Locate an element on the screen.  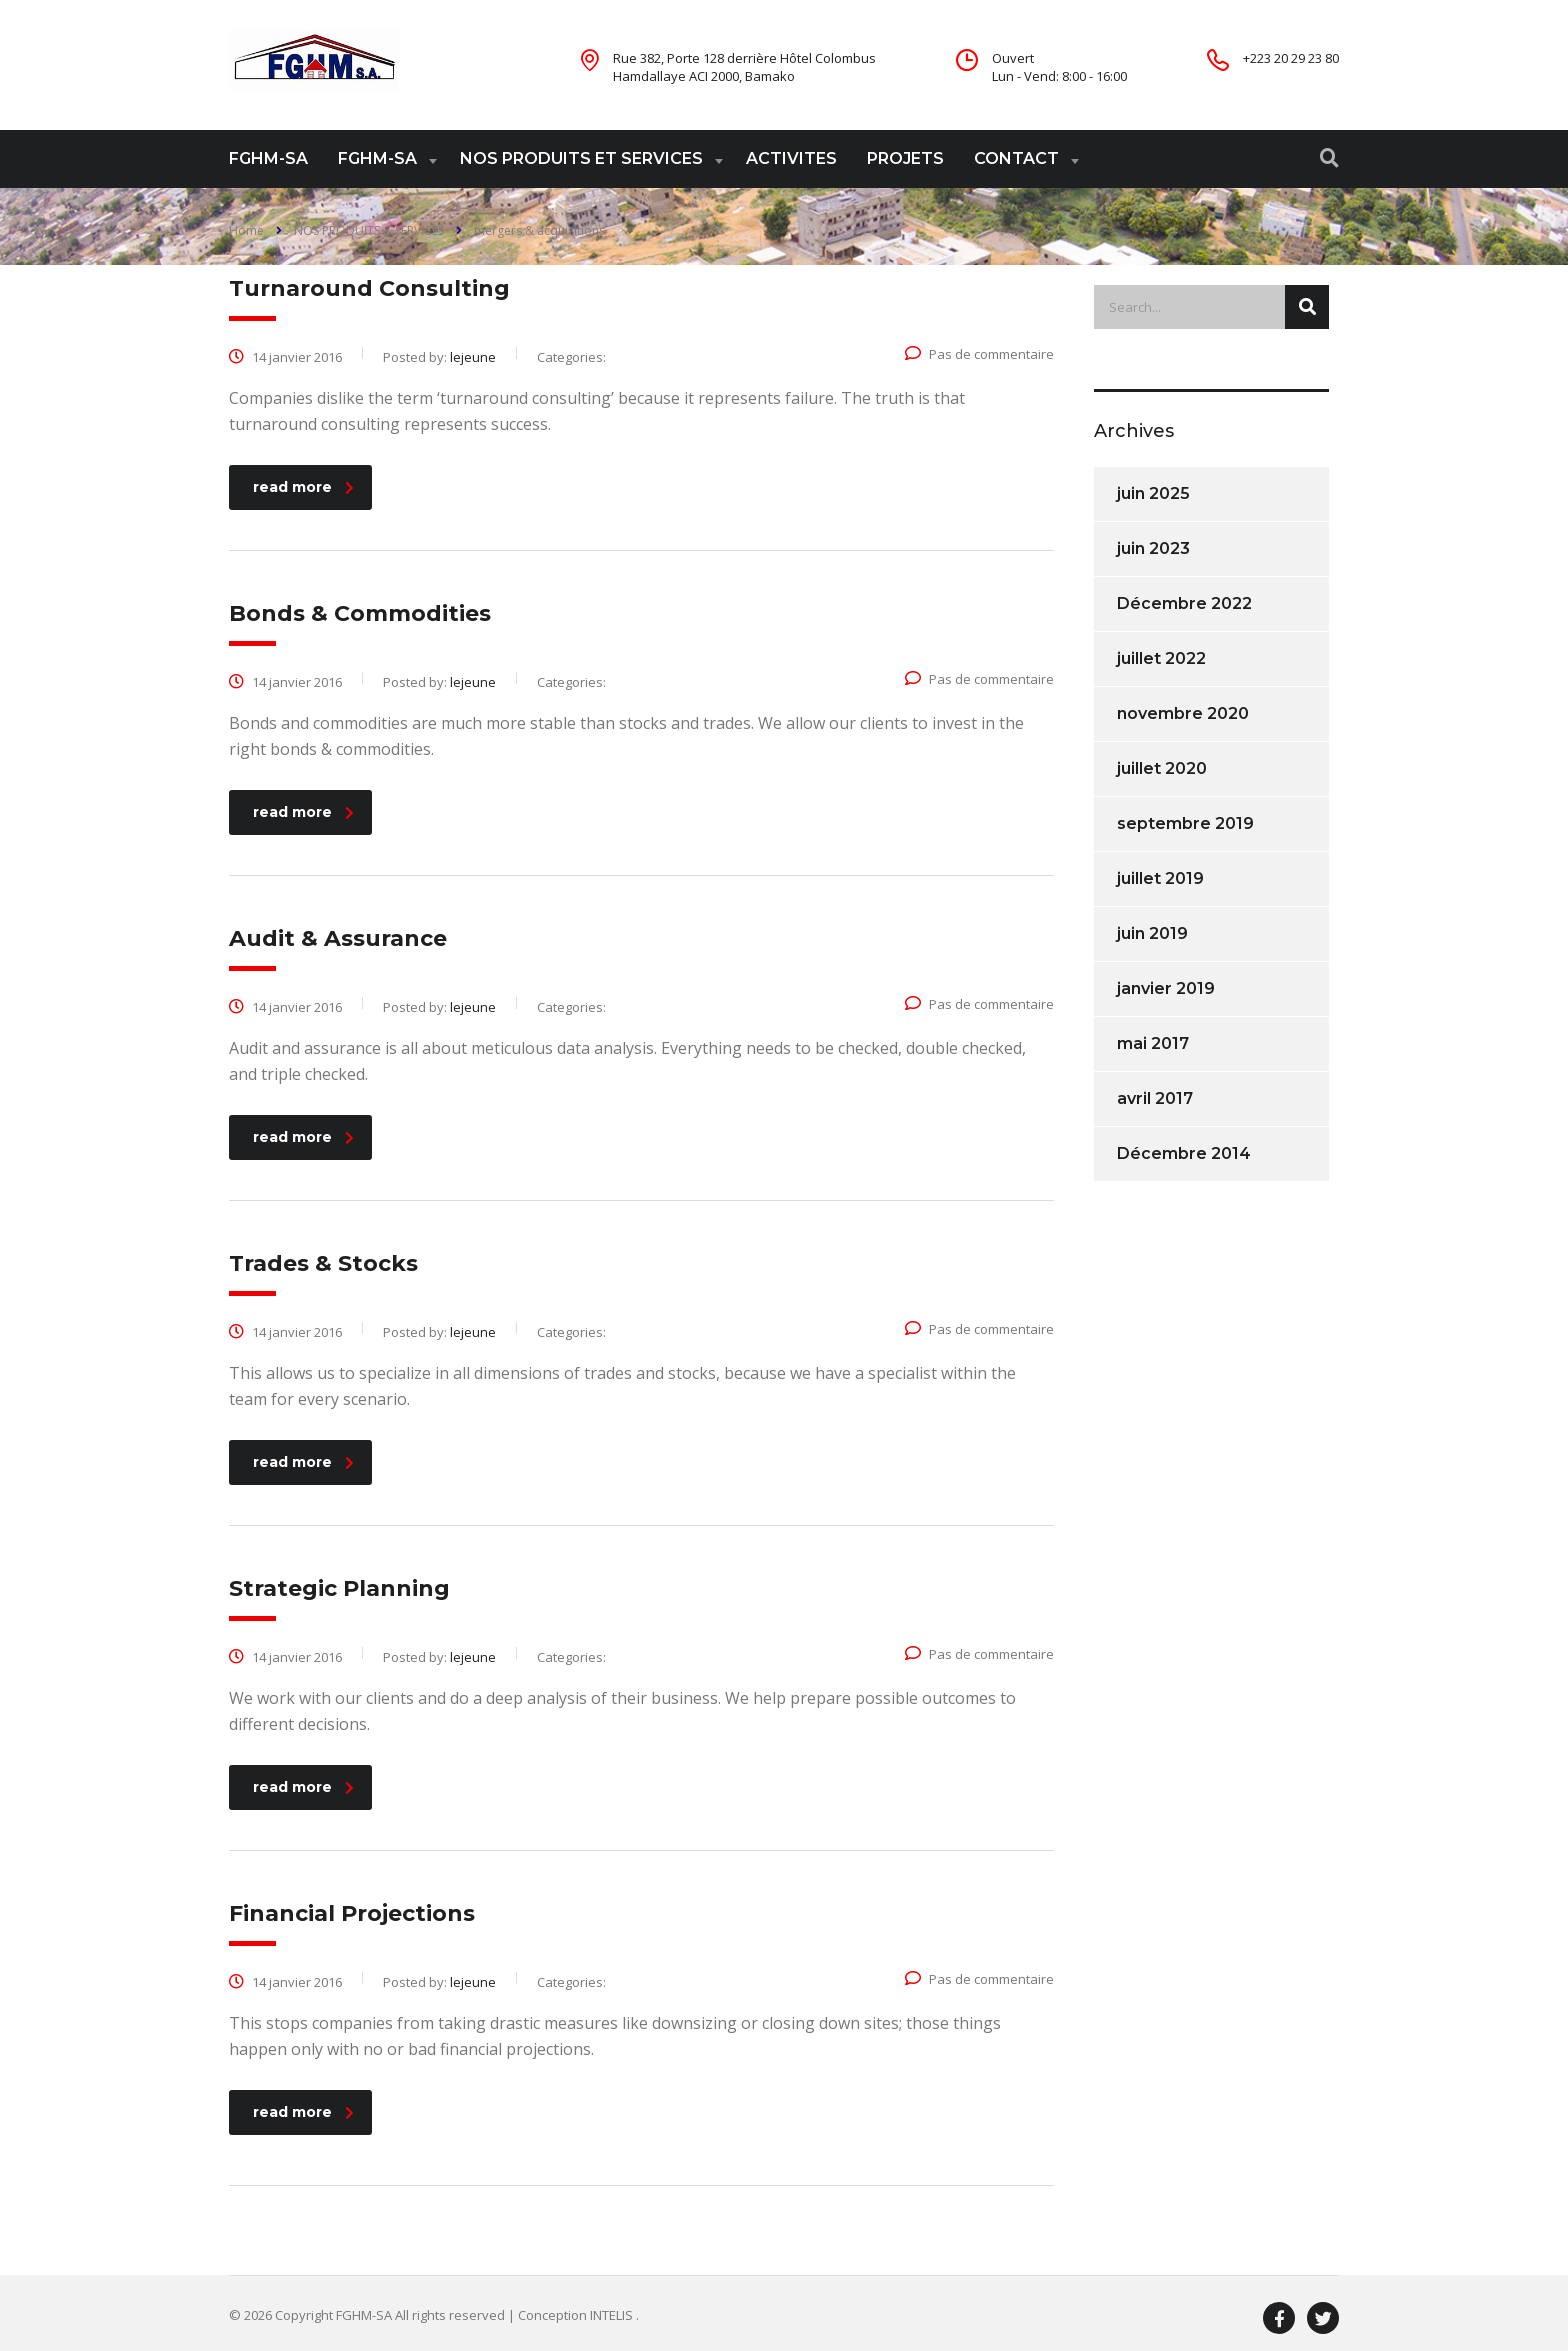
CONTACT is located at coordinates (1016, 158).